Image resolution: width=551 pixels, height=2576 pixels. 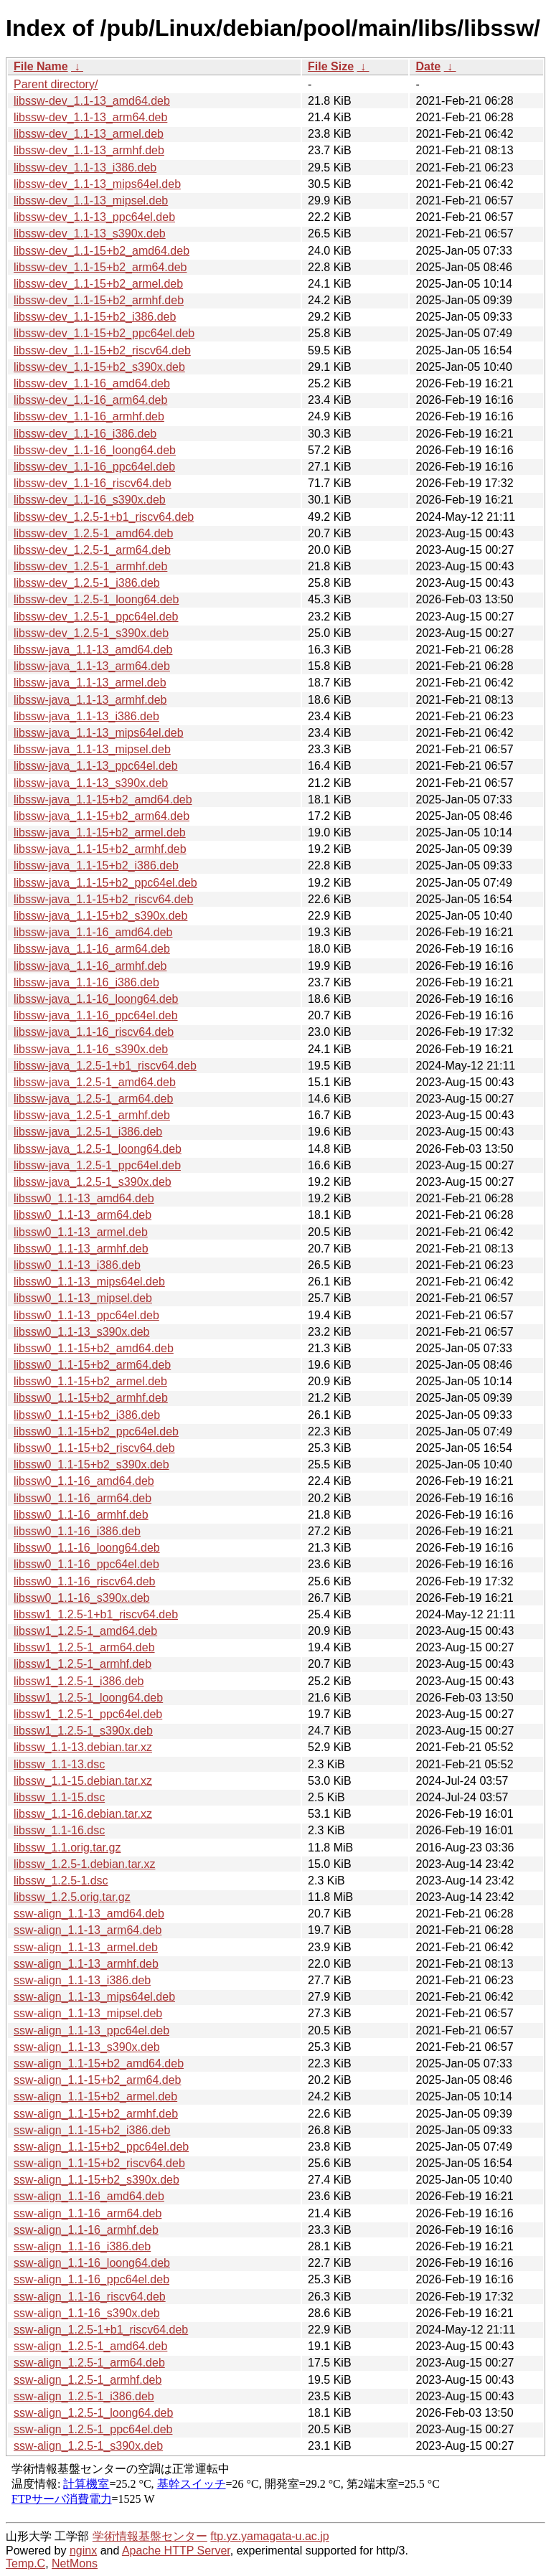 What do you see at coordinates (96, 1614) in the screenshot?
I see `libssw1_1.2.5-1+b1_riscv64.deb` at bounding box center [96, 1614].